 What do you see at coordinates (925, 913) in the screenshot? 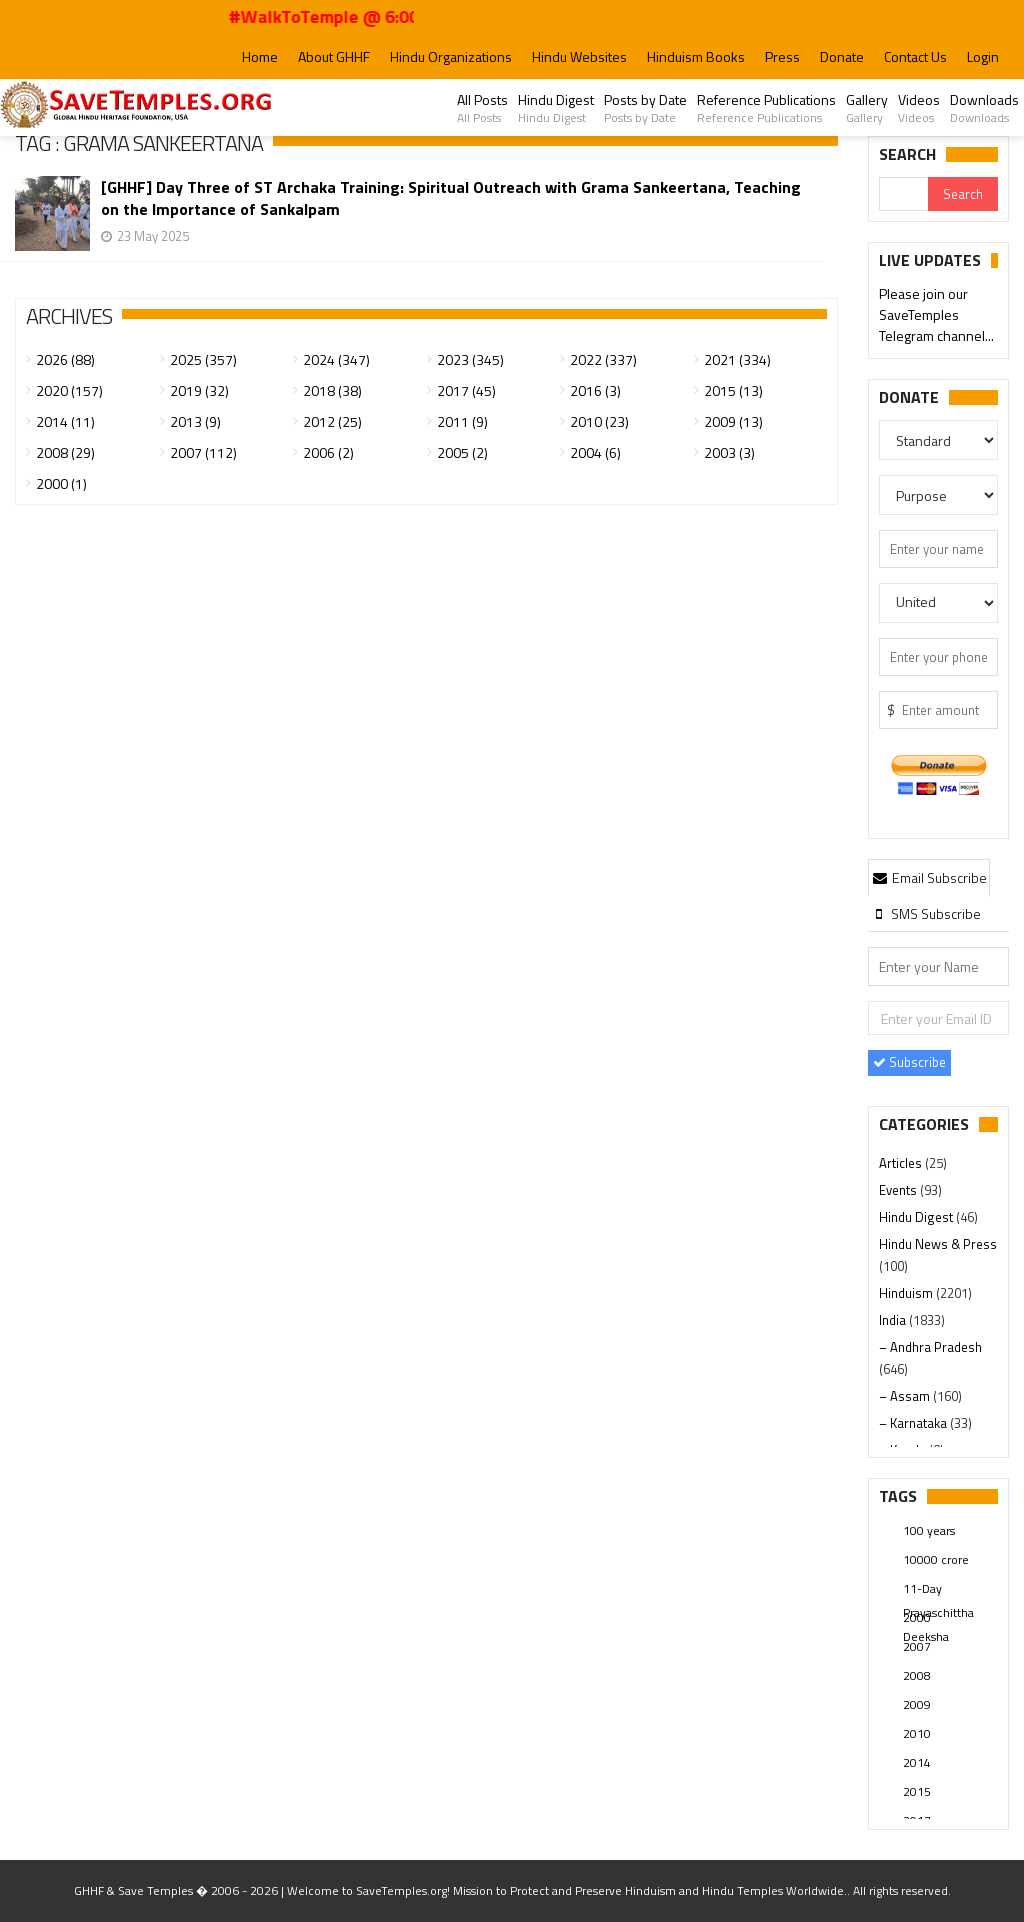
I see `SMS Subscribe [presentation]` at bounding box center [925, 913].